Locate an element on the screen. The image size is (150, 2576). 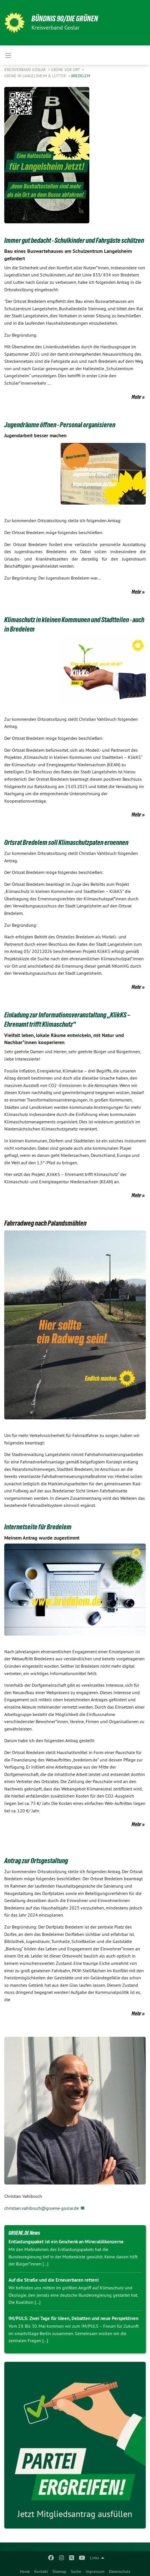
Ortsrat Bredelem soll Klimaschutzpaten ernennen is located at coordinates (66, 842).